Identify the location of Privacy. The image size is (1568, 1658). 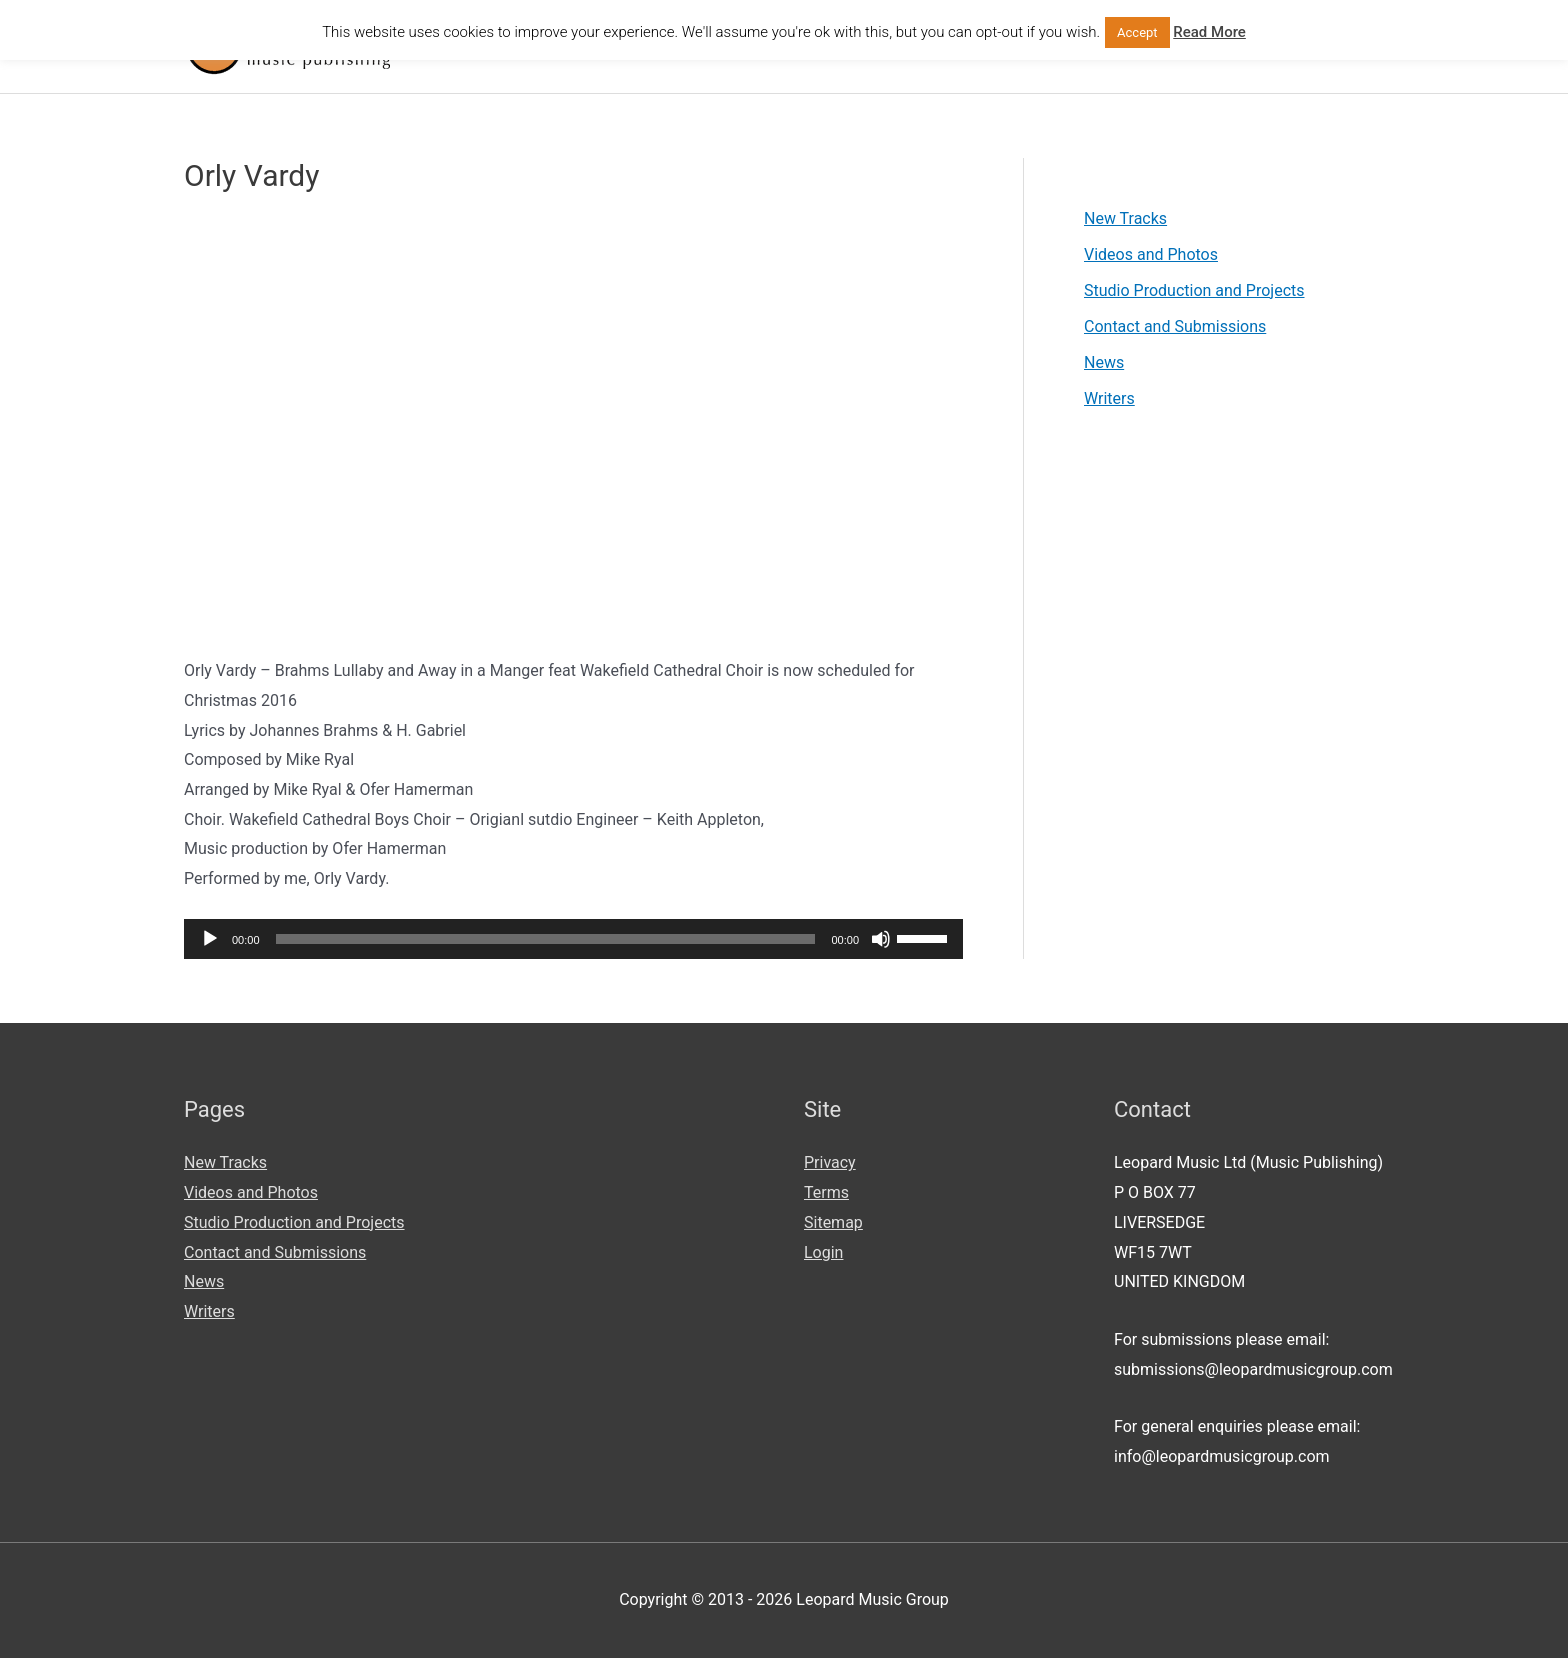
(830, 1162).